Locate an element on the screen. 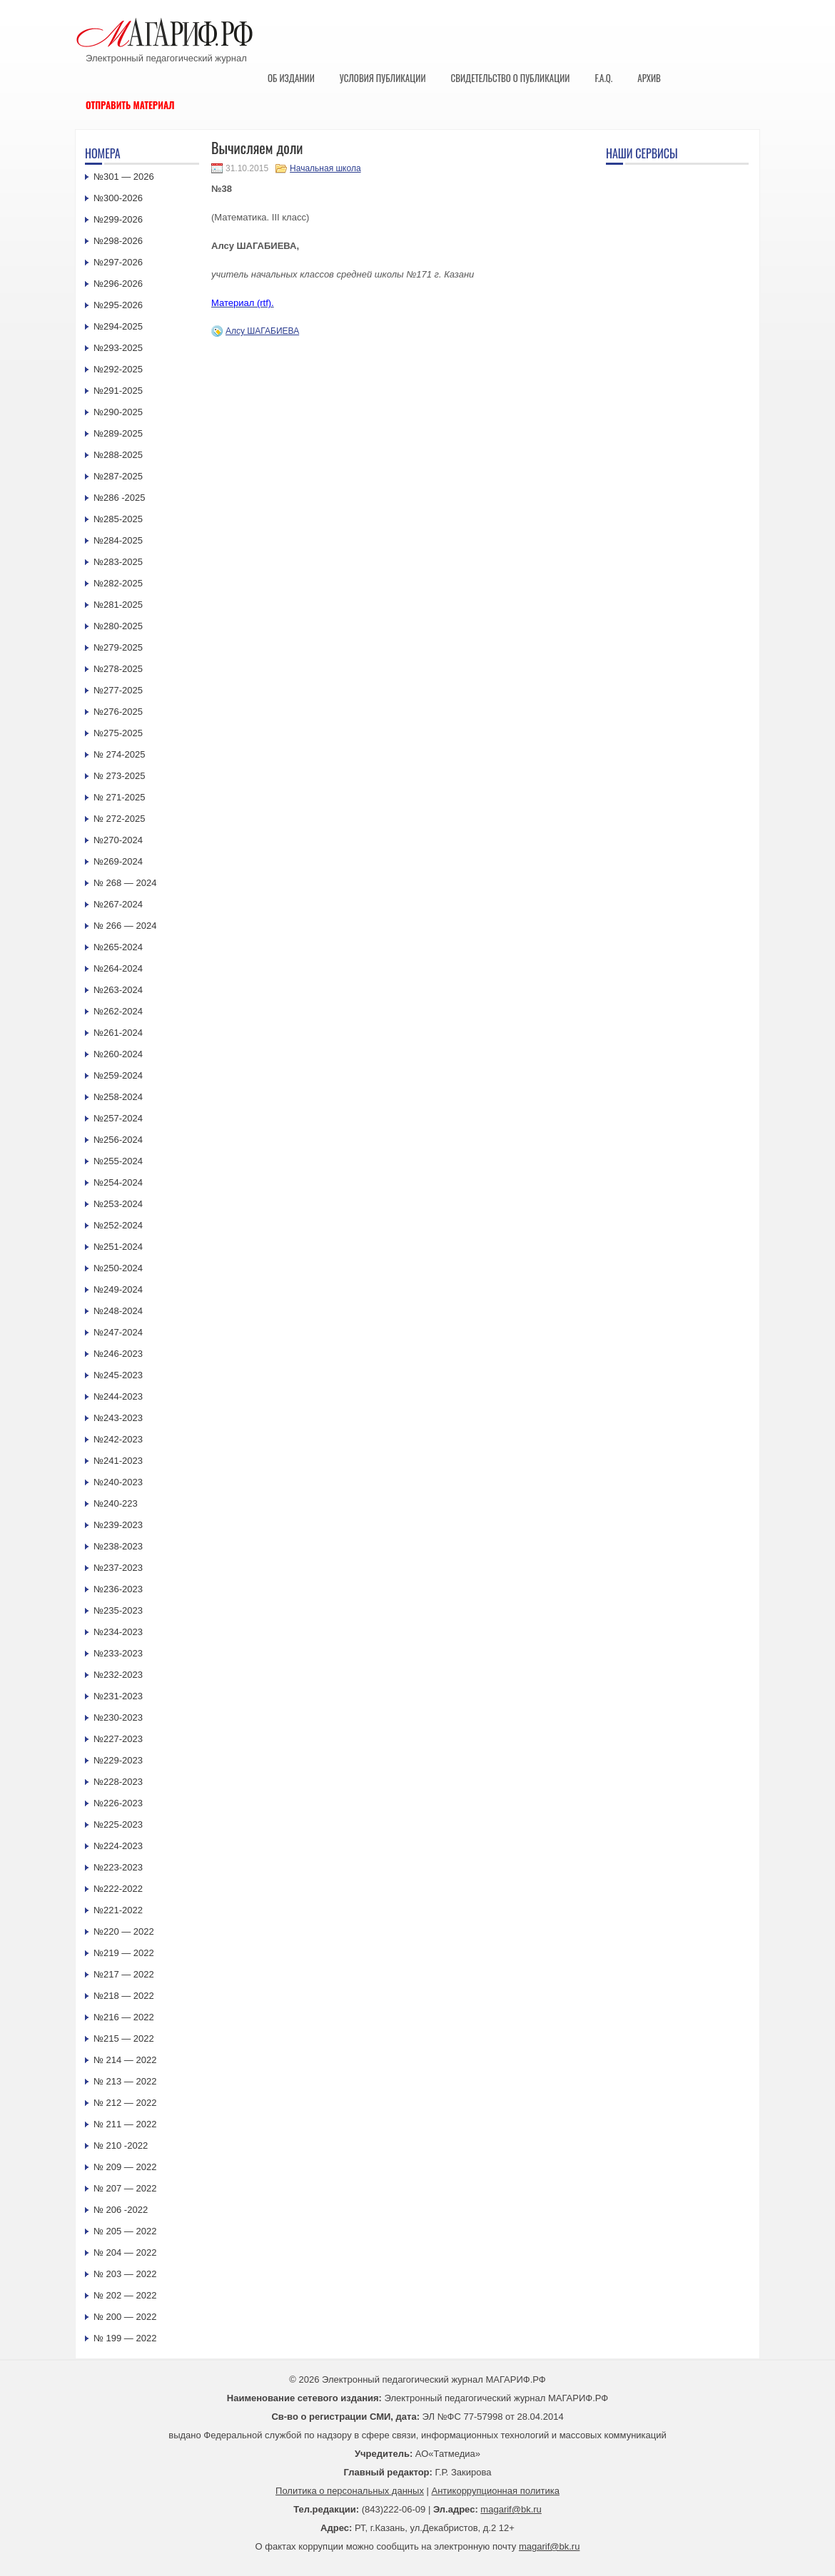  № 274-2025 is located at coordinates (119, 754).